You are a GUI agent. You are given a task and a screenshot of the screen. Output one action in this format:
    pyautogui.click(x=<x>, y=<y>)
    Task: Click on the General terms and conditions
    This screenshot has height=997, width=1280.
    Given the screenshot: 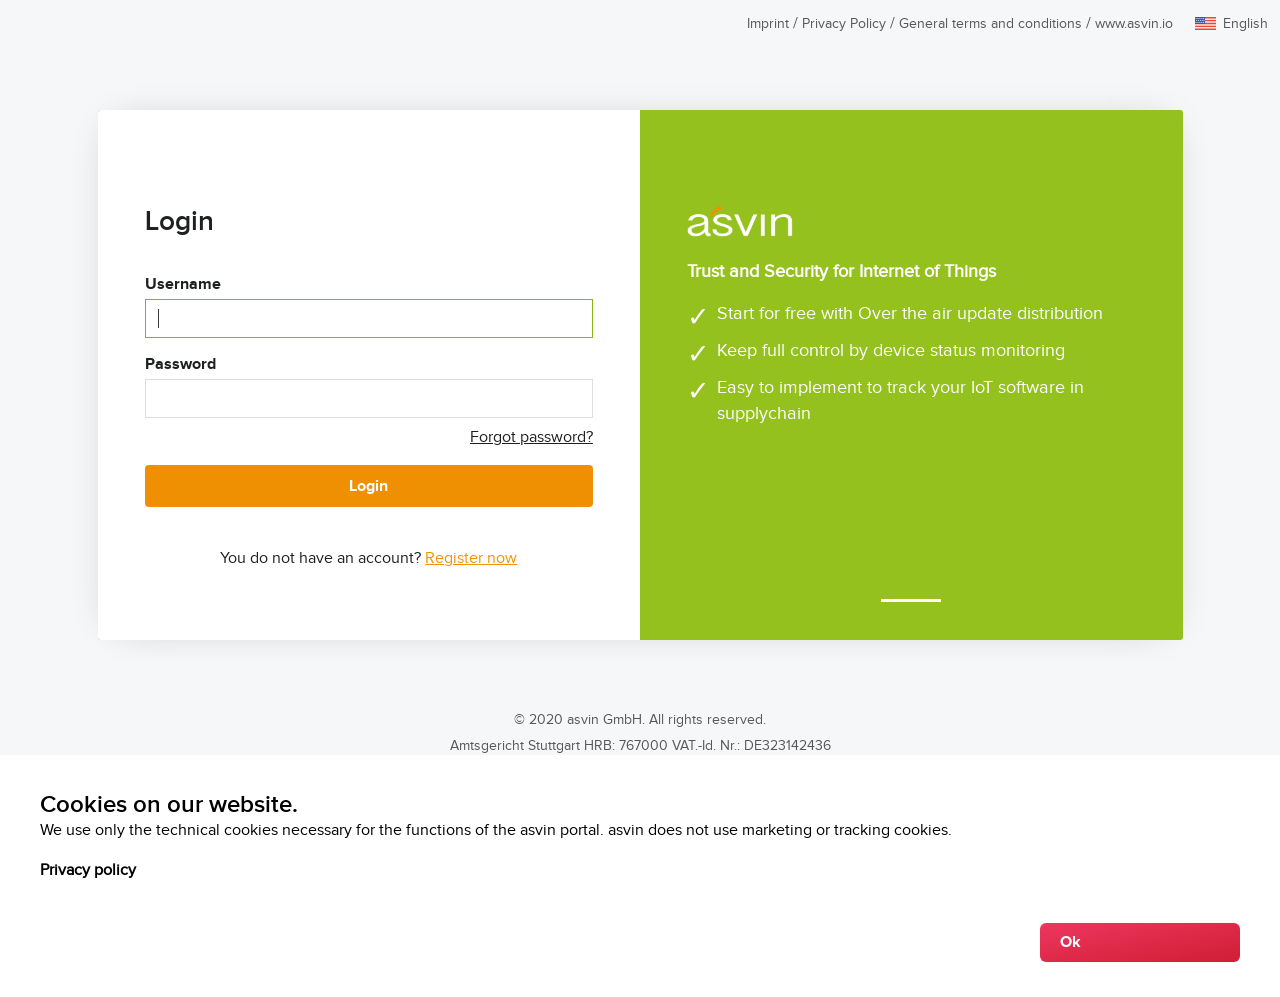 What is the action you would take?
    pyautogui.click(x=990, y=24)
    